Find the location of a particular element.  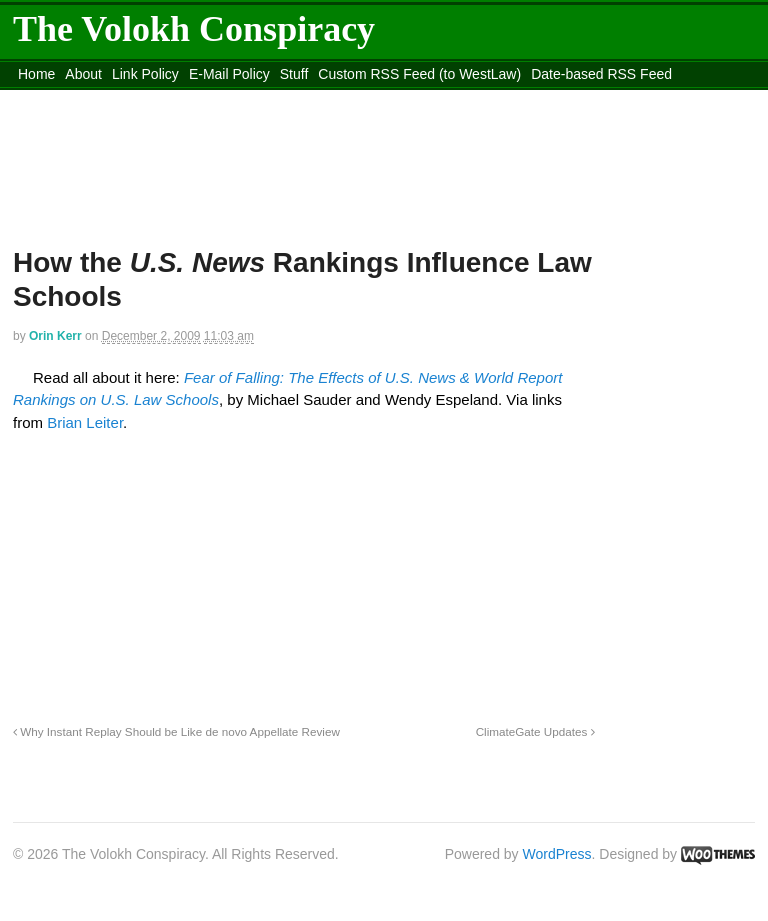

Stuff is located at coordinates (294, 74).